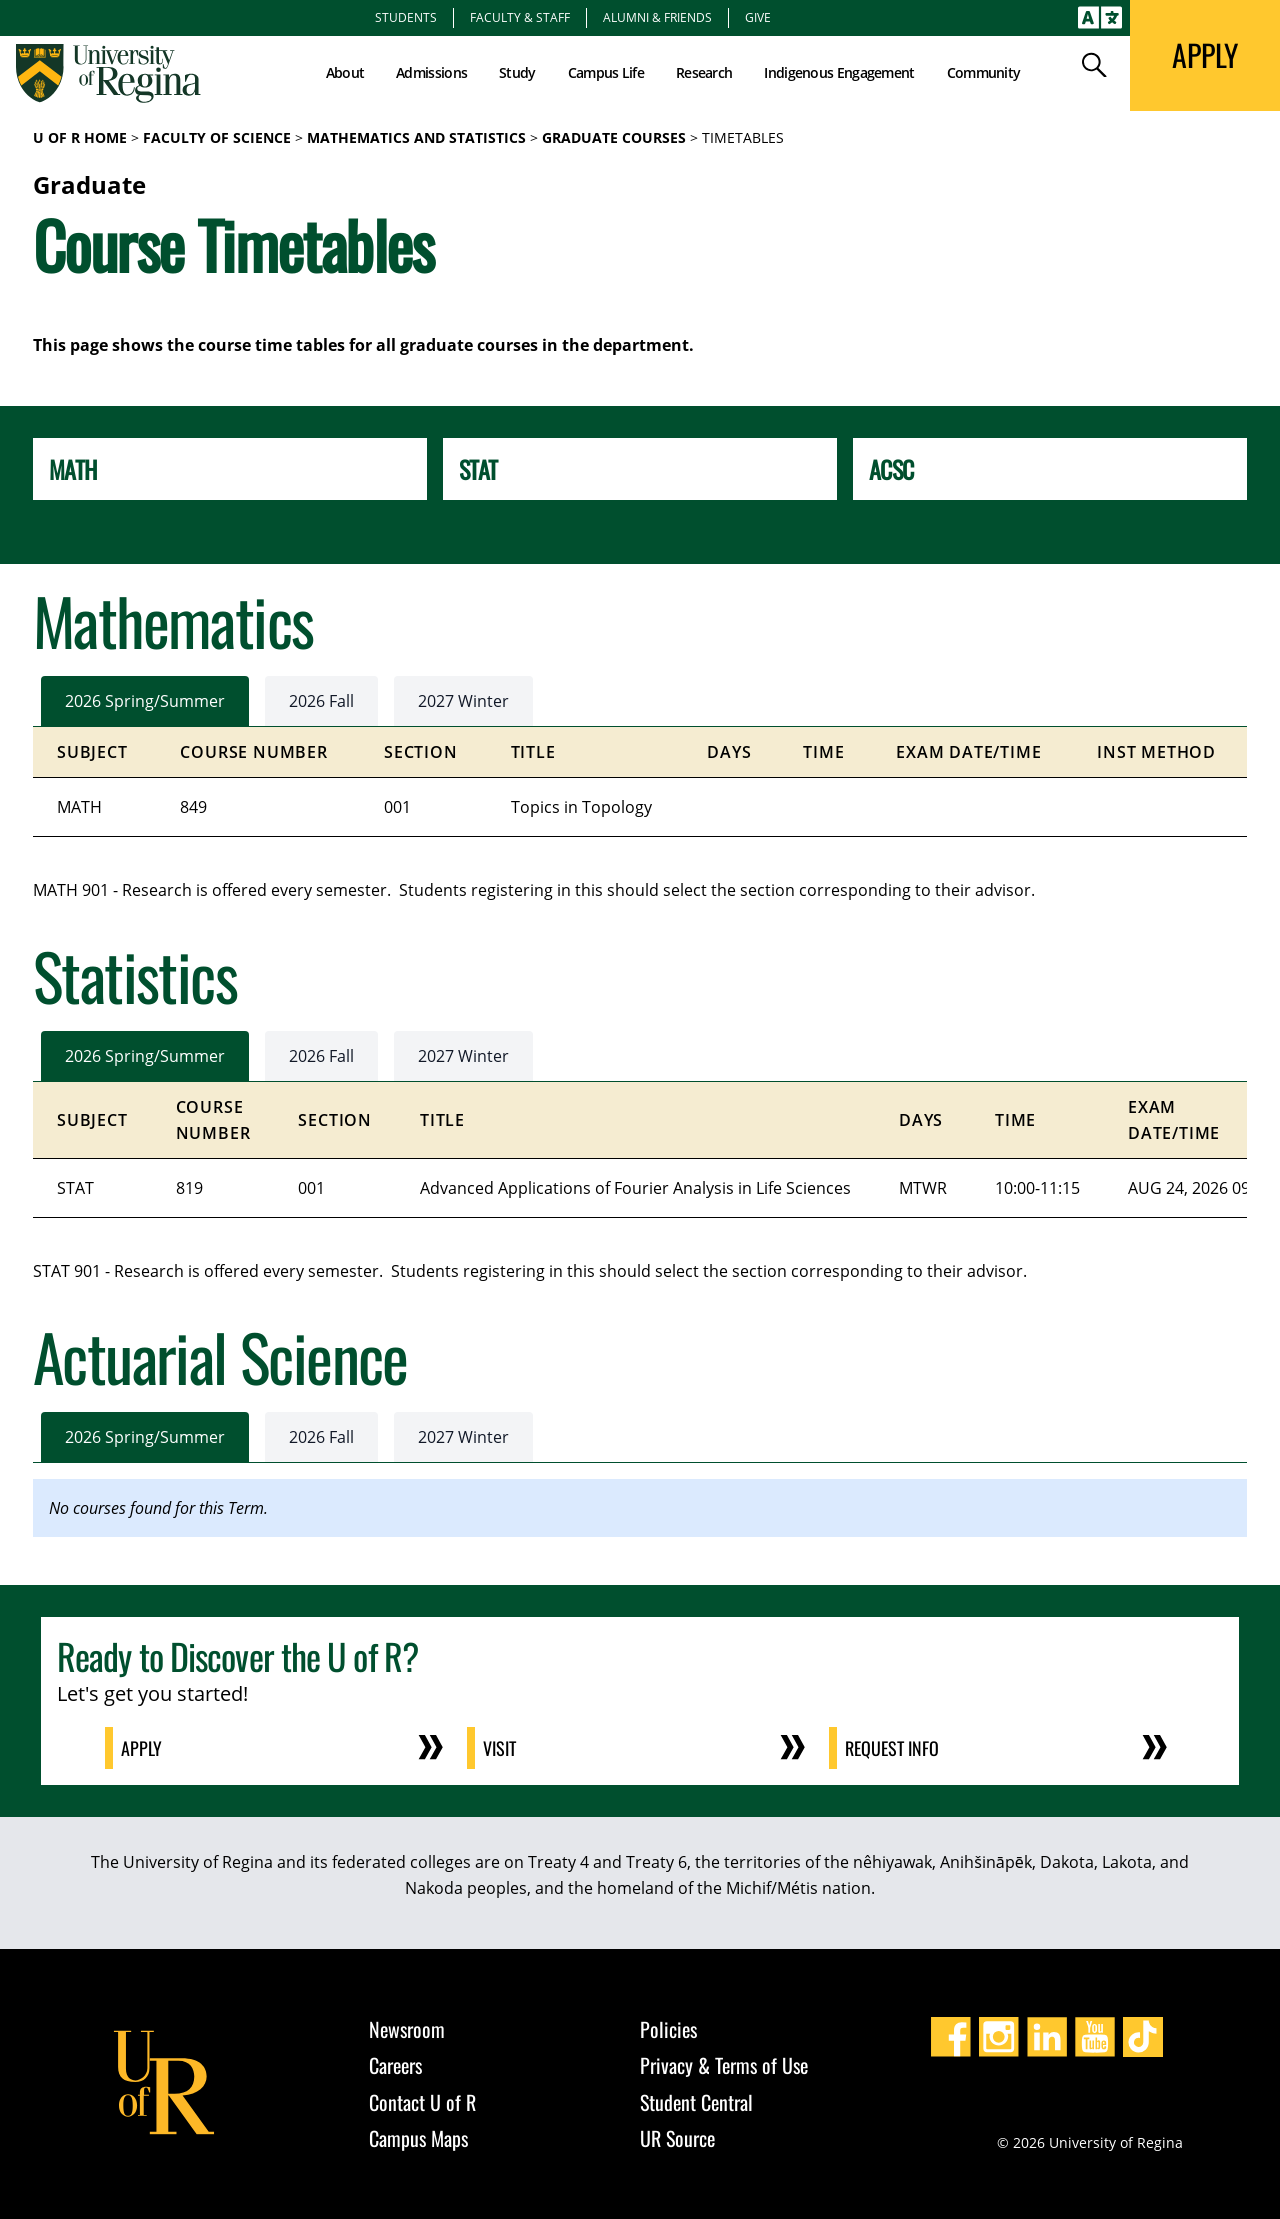 Image resolution: width=1280 pixels, height=2219 pixels. What do you see at coordinates (321, 701) in the screenshot?
I see `2026 Fall` at bounding box center [321, 701].